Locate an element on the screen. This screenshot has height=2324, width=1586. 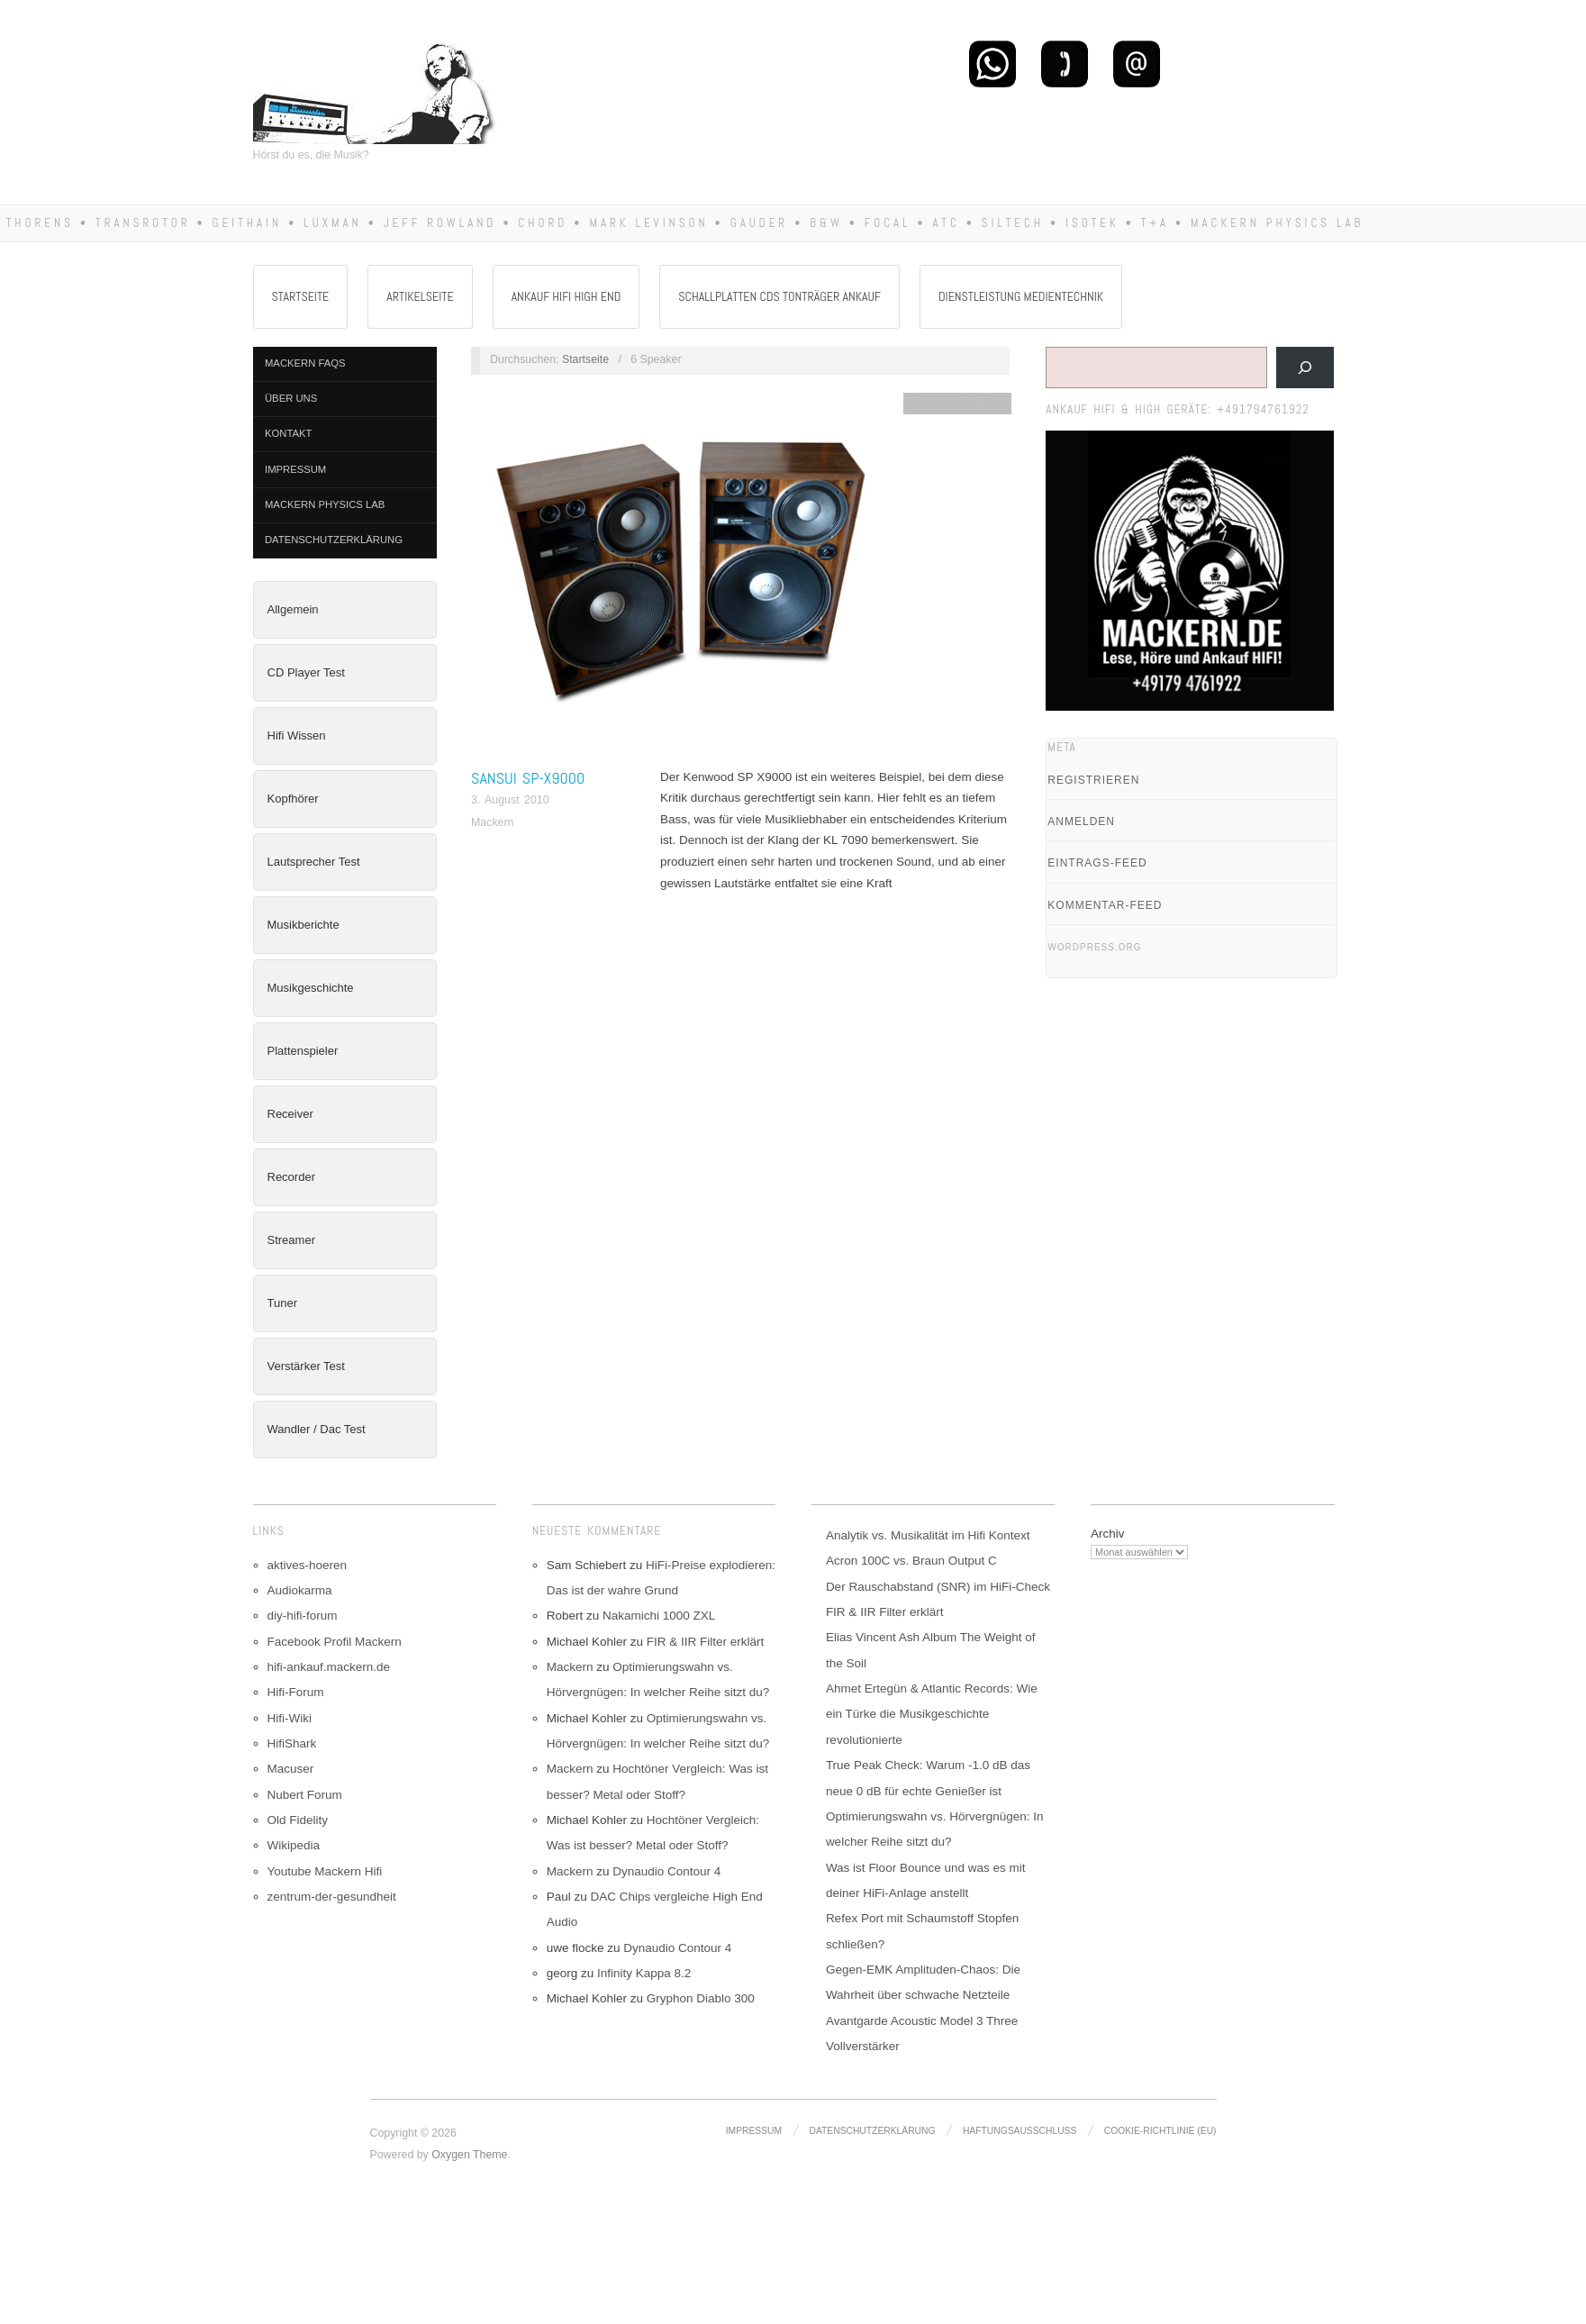
Nakamichi 1000 ZXL is located at coordinates (659, 1615).